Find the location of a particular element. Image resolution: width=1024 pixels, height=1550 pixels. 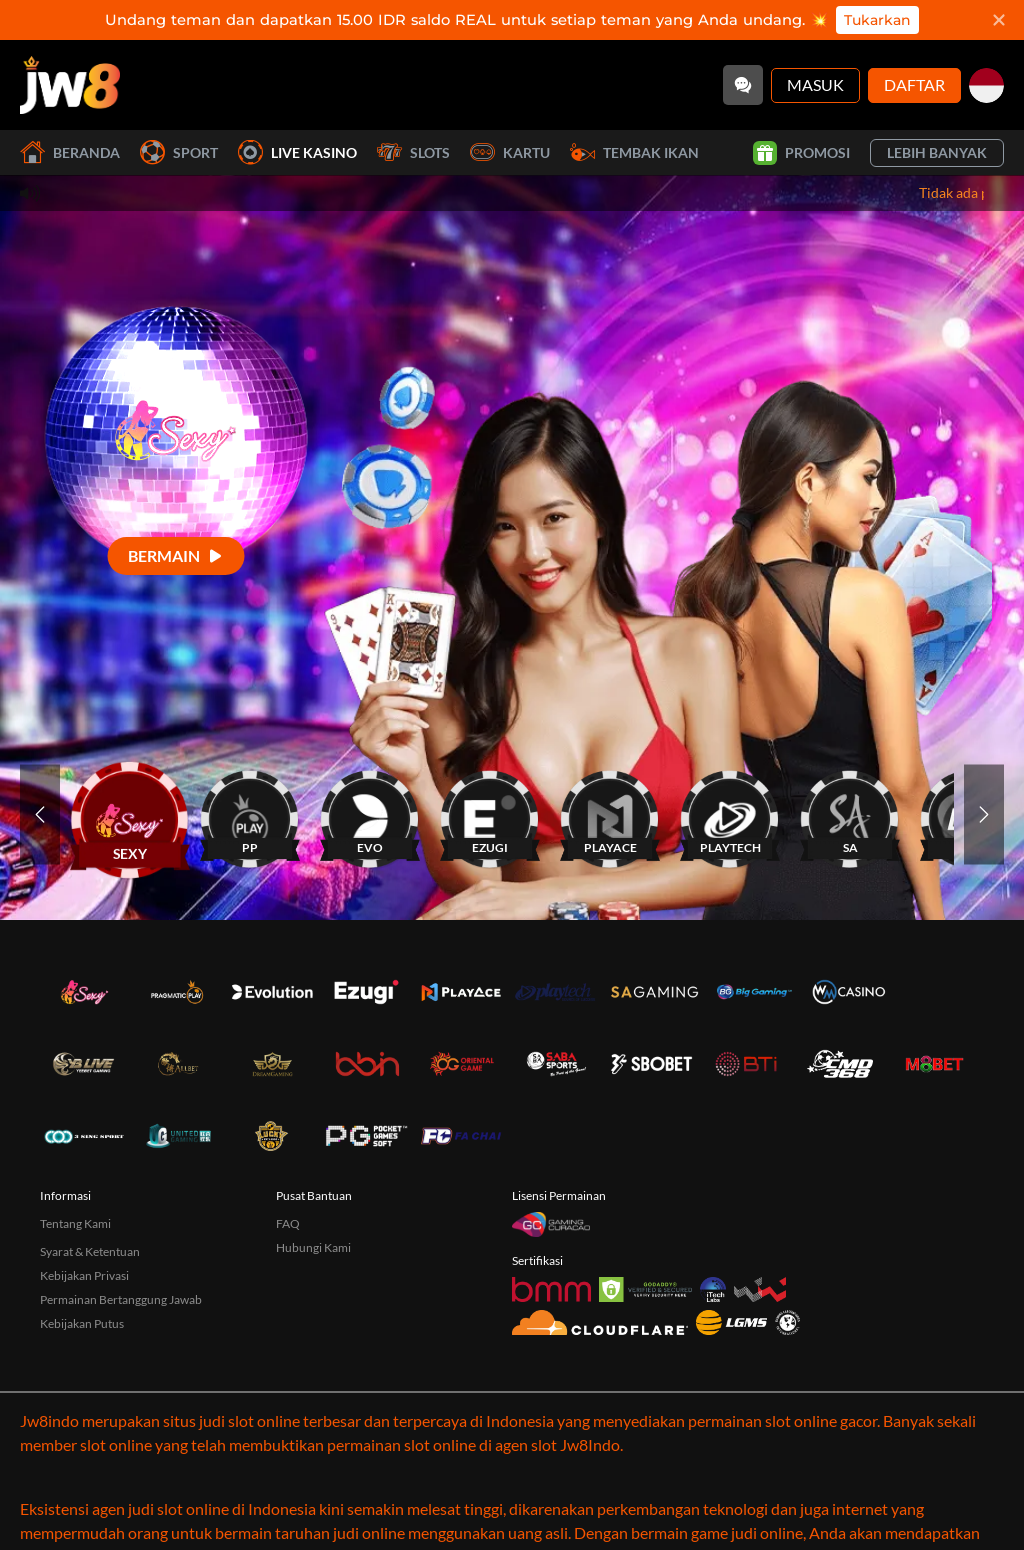

Permainan Bertanggung Jawab is located at coordinates (121, 1299).